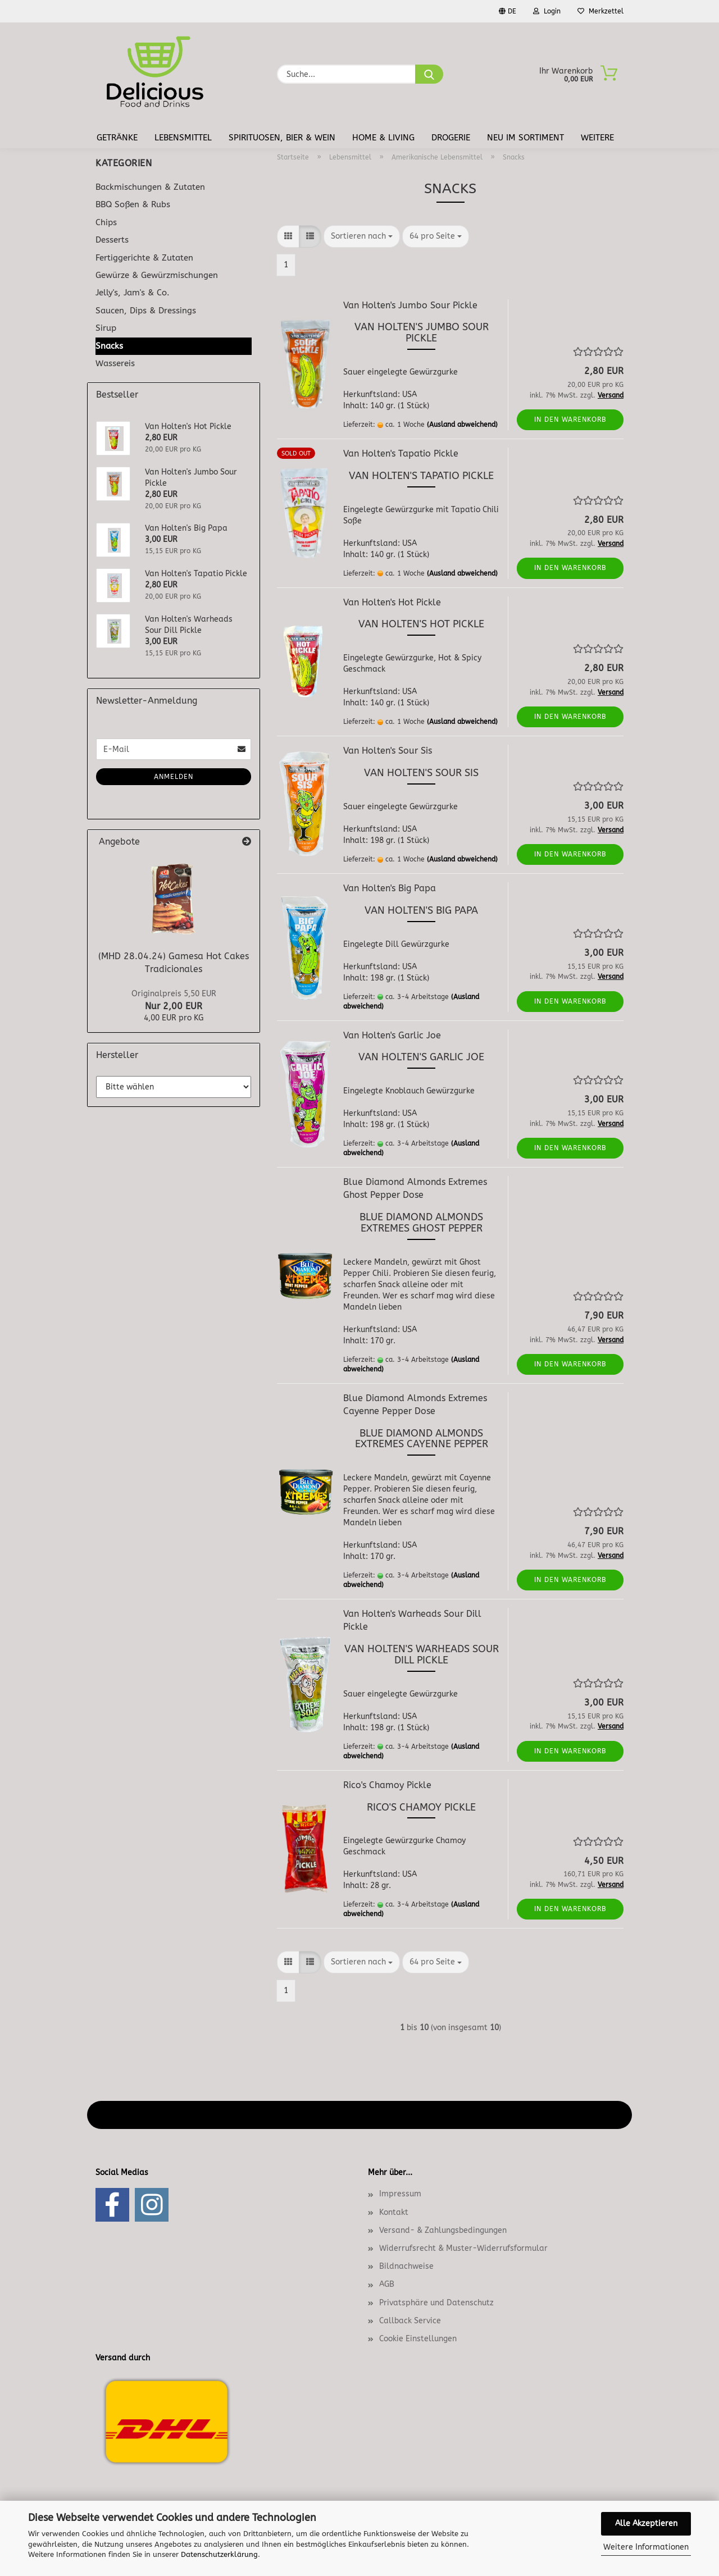 The height and width of the screenshot is (2576, 719). Describe the element at coordinates (173, 777) in the screenshot. I see `Anmelden` at that location.